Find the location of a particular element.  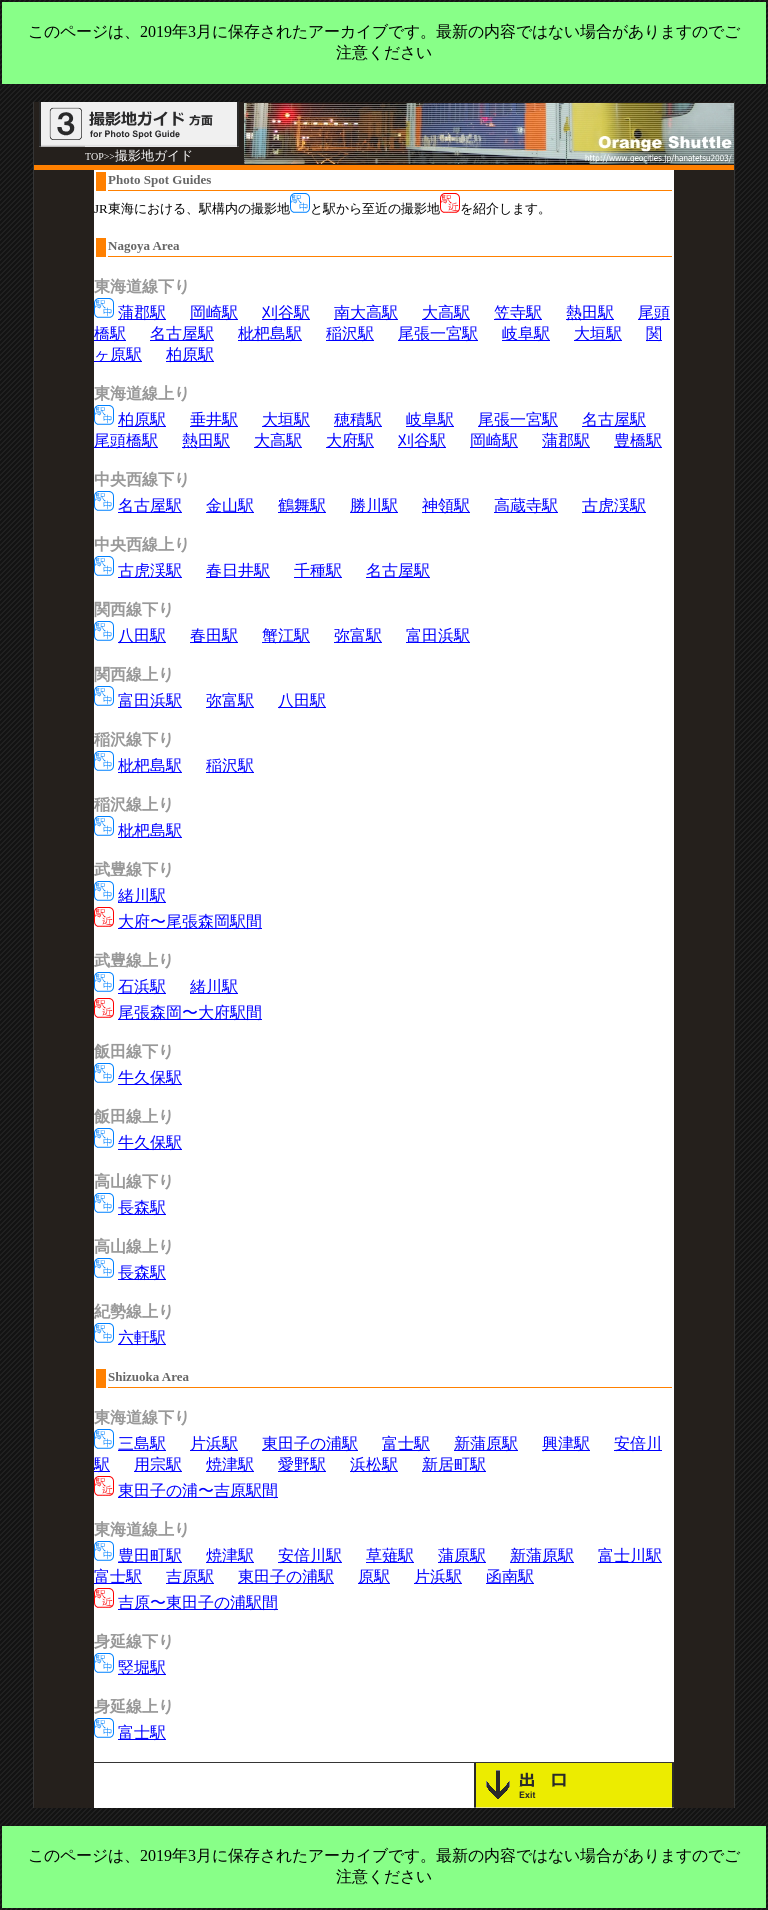

富士川駅 is located at coordinates (630, 1555).